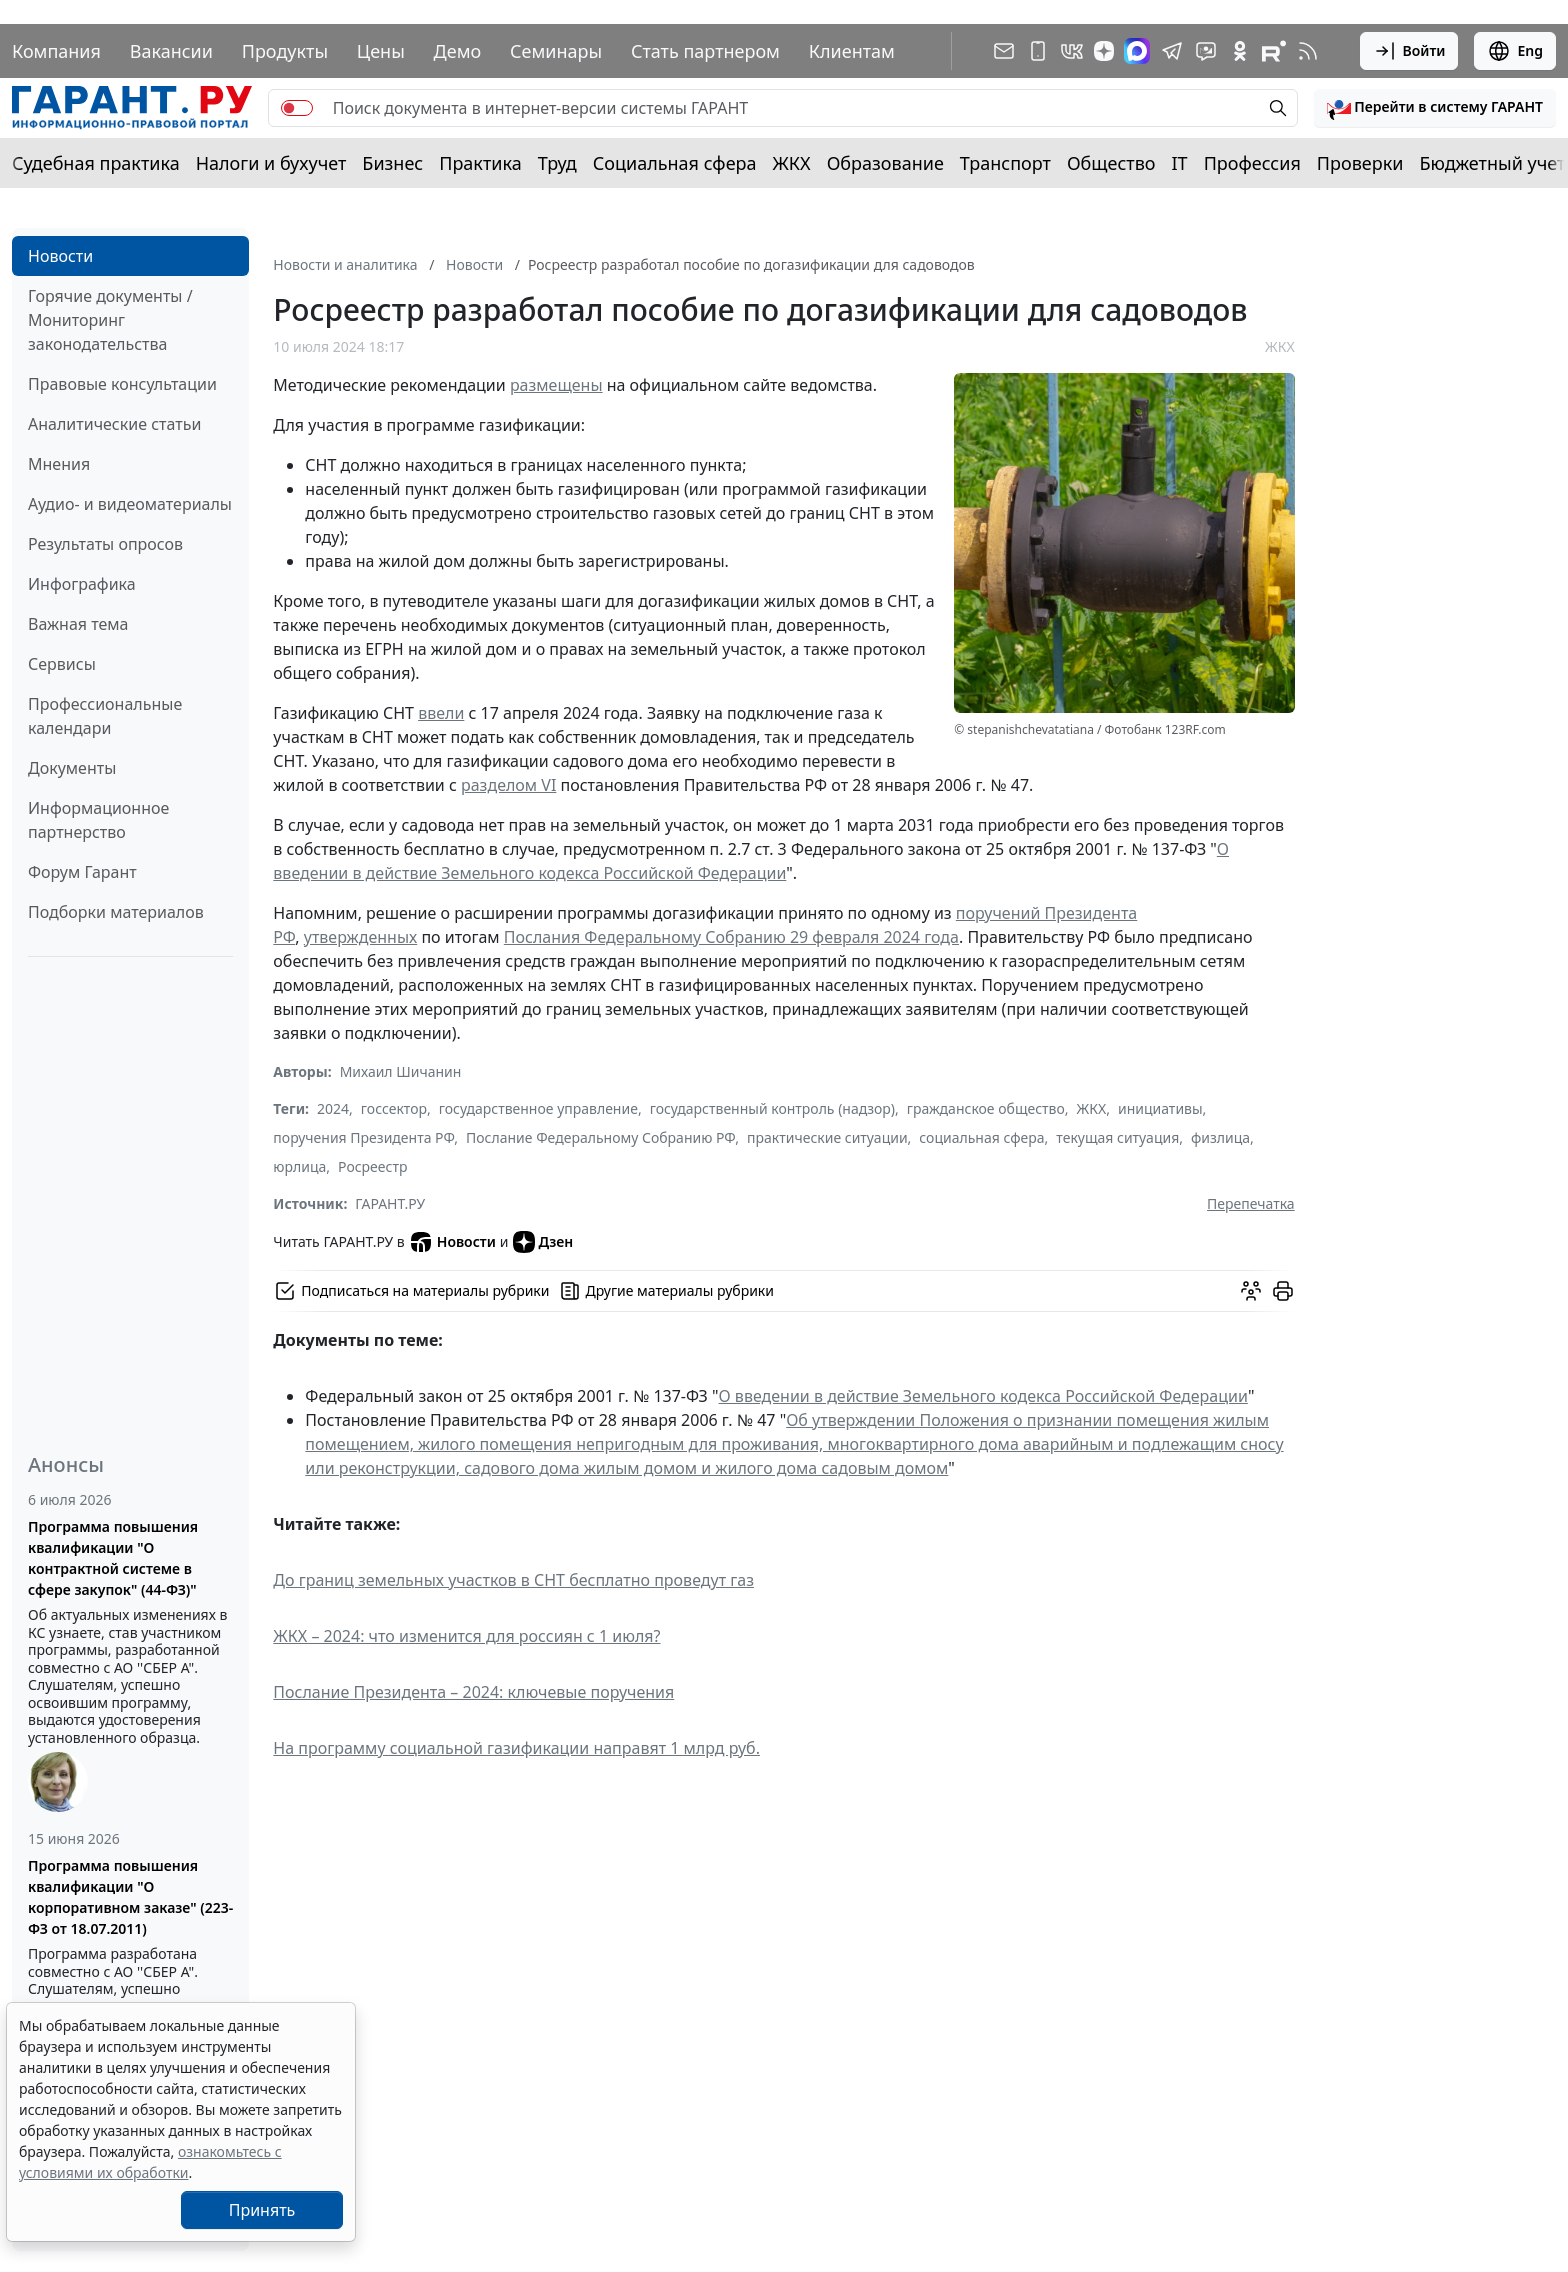 Image resolution: width=1568 pixels, height=2272 pixels. What do you see at coordinates (1005, 163) in the screenshot?
I see `Транспорт` at bounding box center [1005, 163].